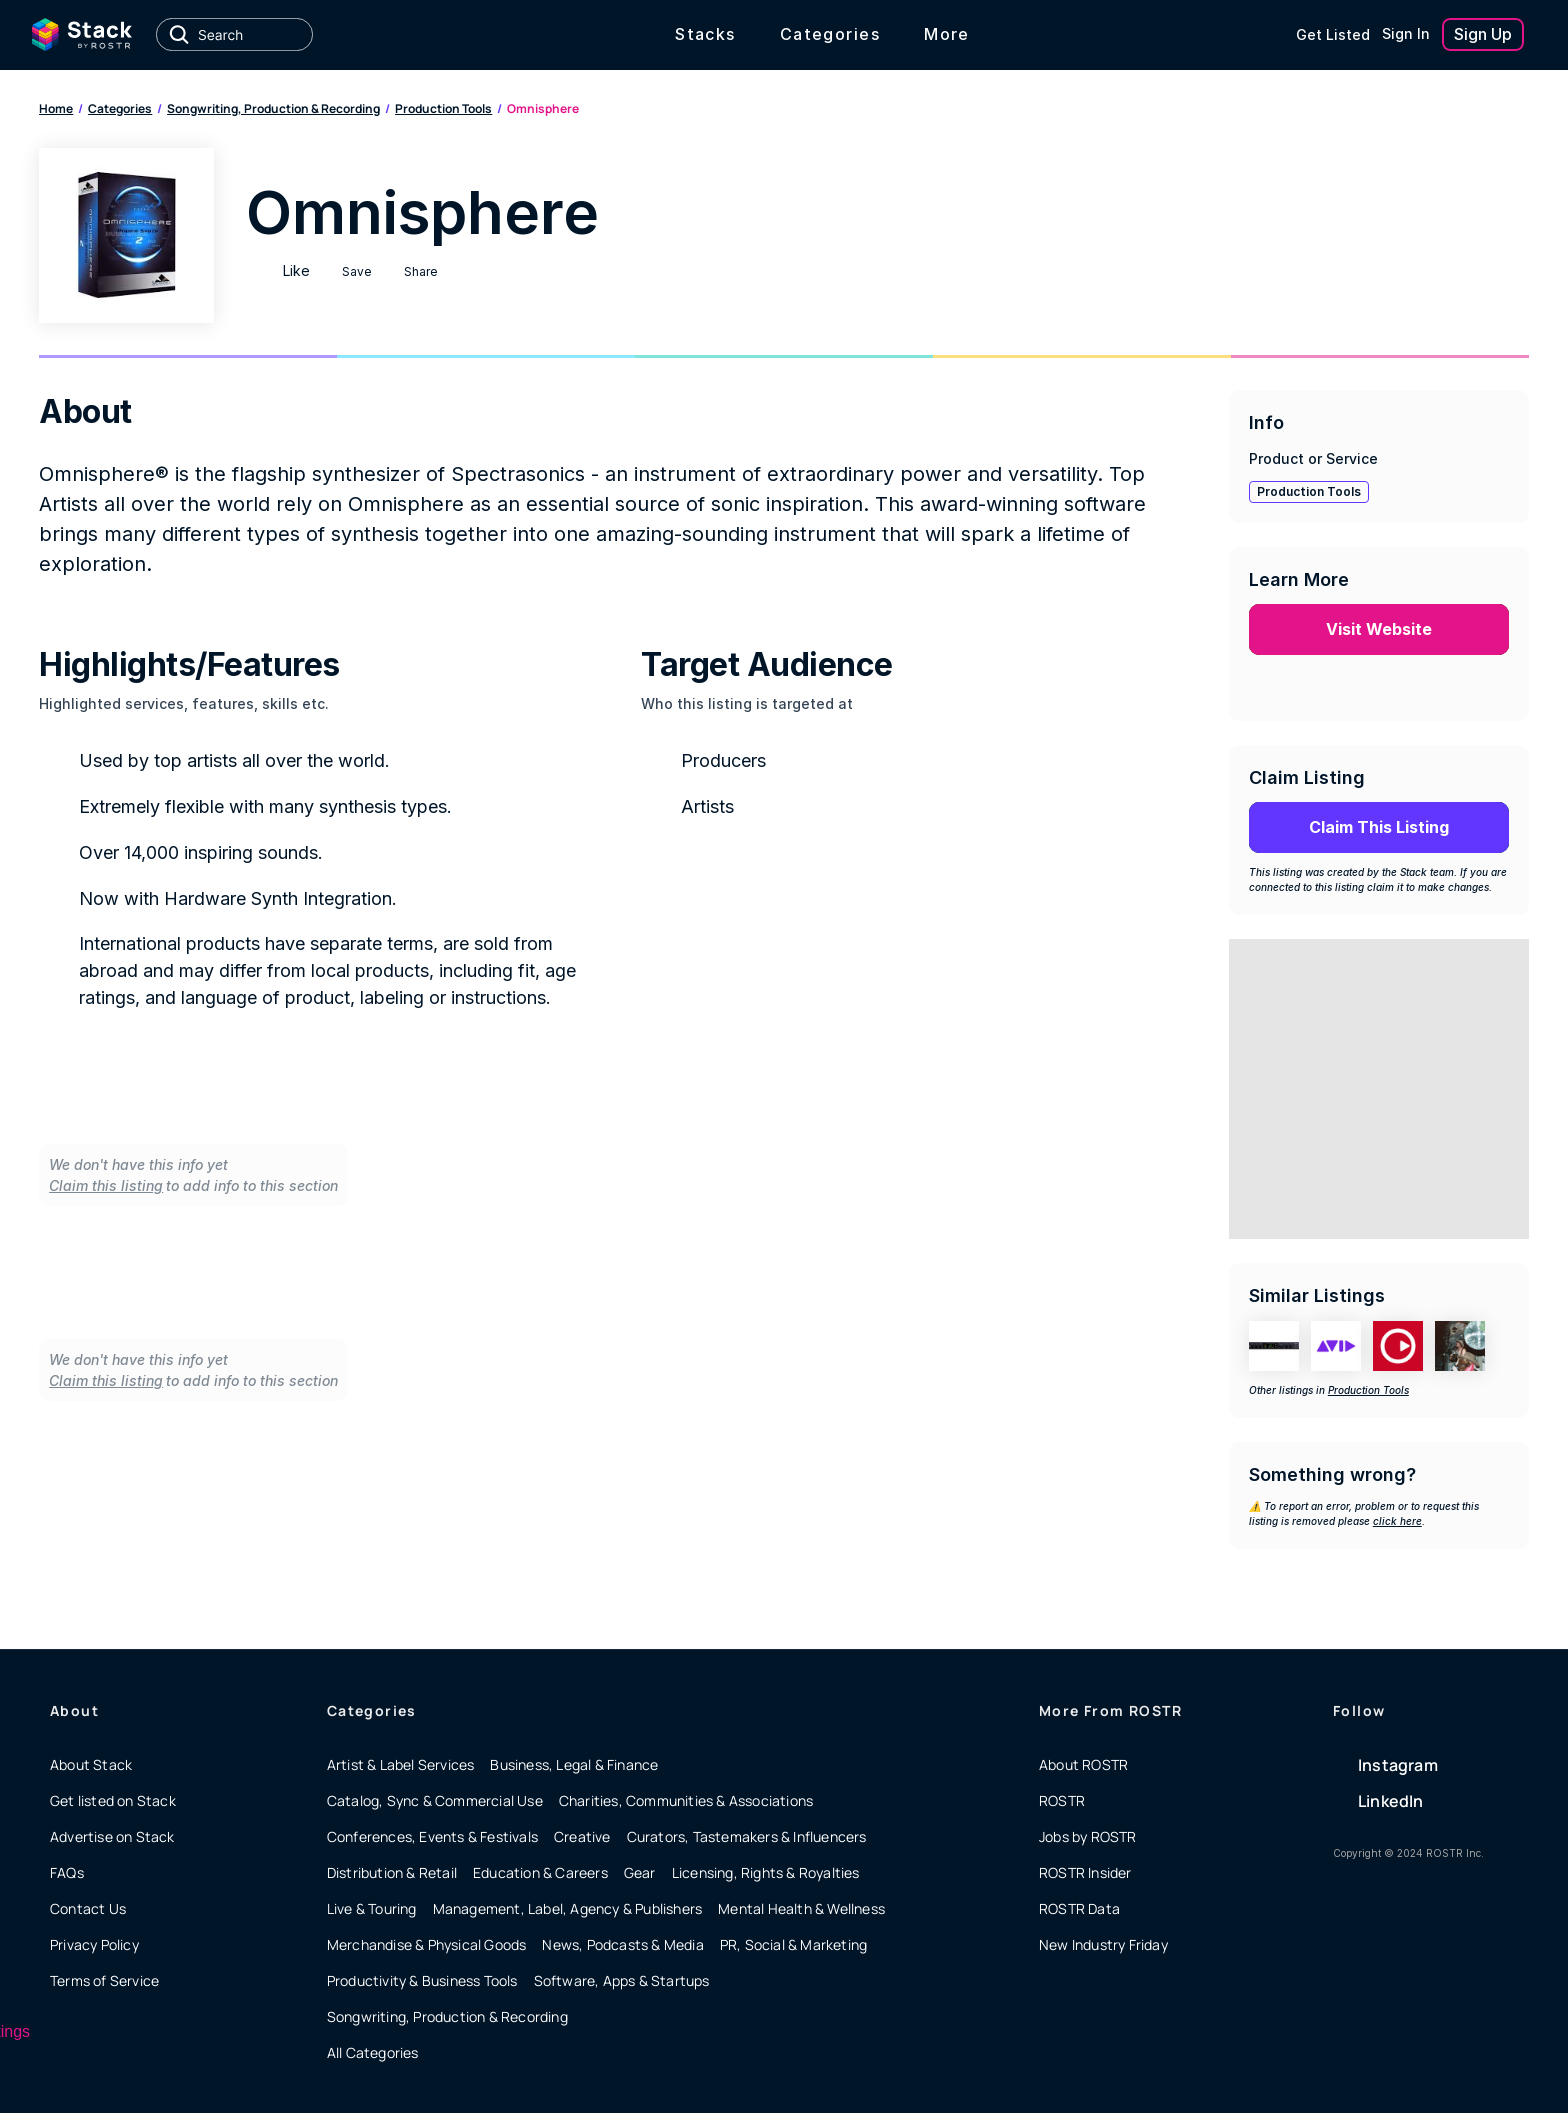 The width and height of the screenshot is (1568, 2113). What do you see at coordinates (104, 1980) in the screenshot?
I see `Terms of Service` at bounding box center [104, 1980].